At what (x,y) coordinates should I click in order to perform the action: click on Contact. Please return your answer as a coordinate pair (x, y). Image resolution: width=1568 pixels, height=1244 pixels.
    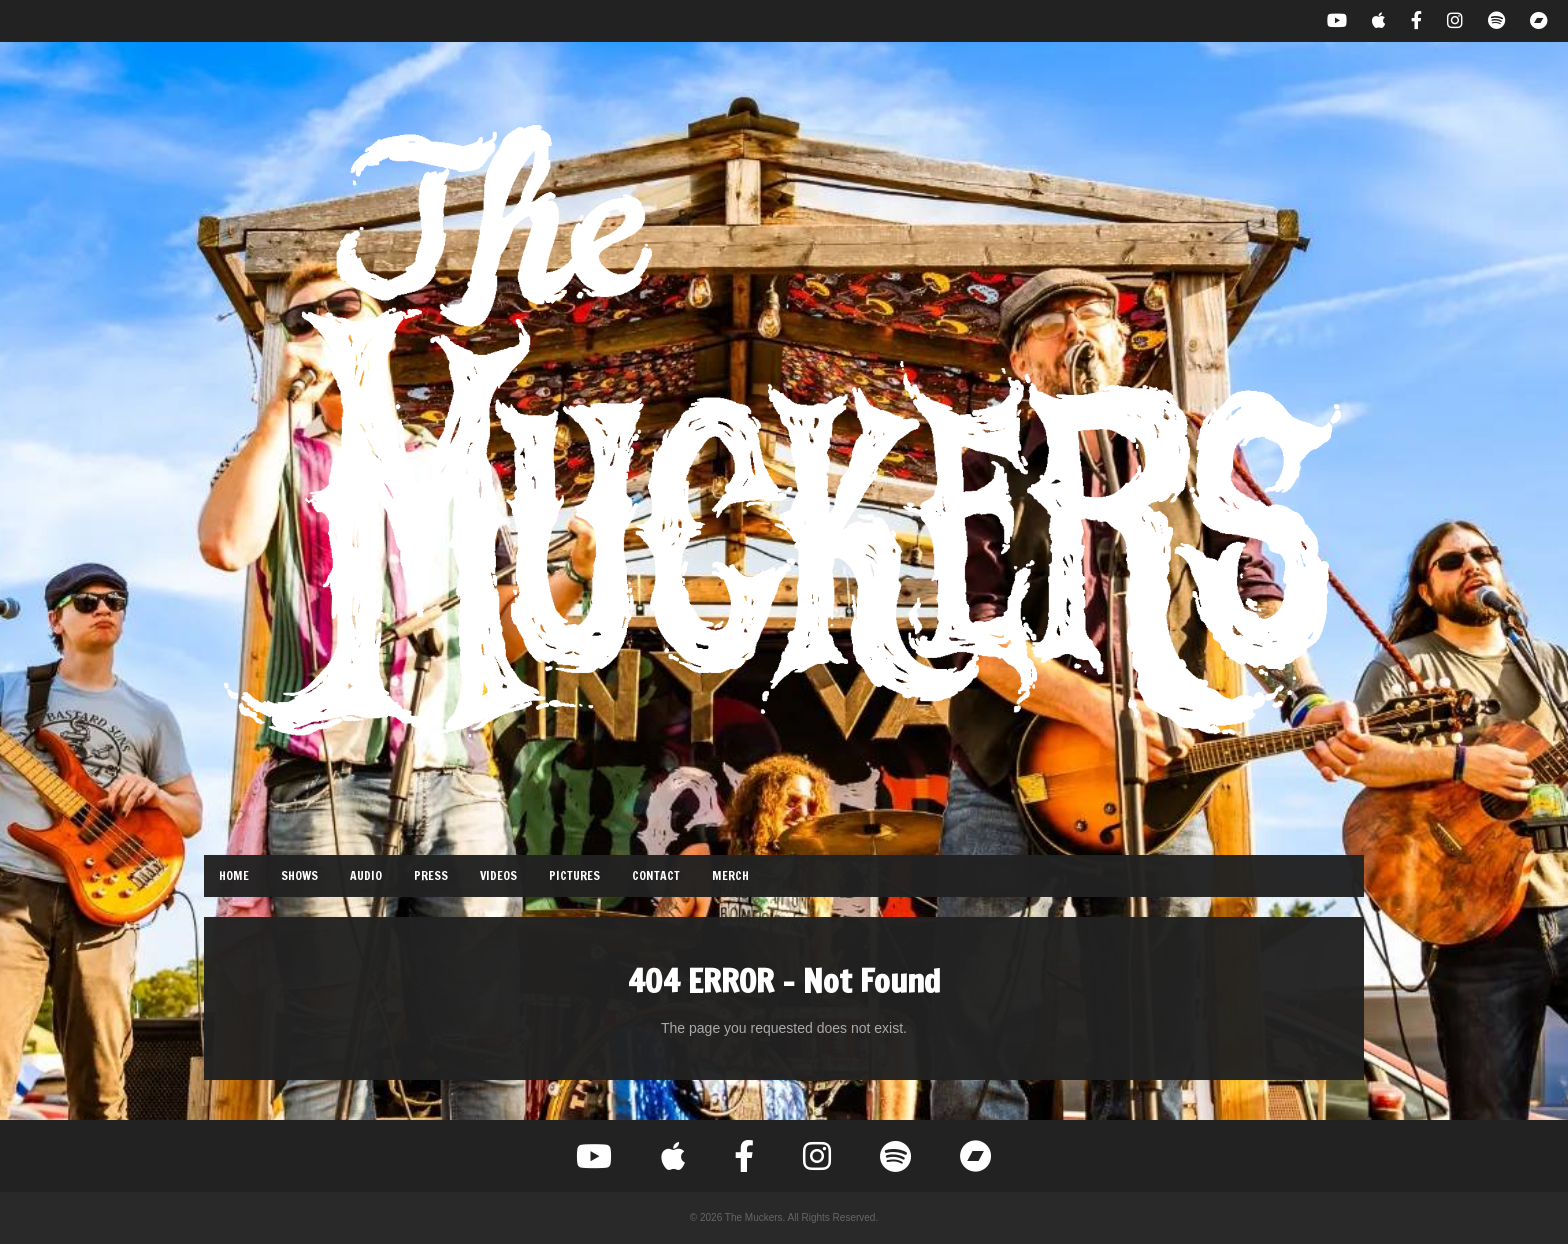
    Looking at the image, I should click on (656, 875).